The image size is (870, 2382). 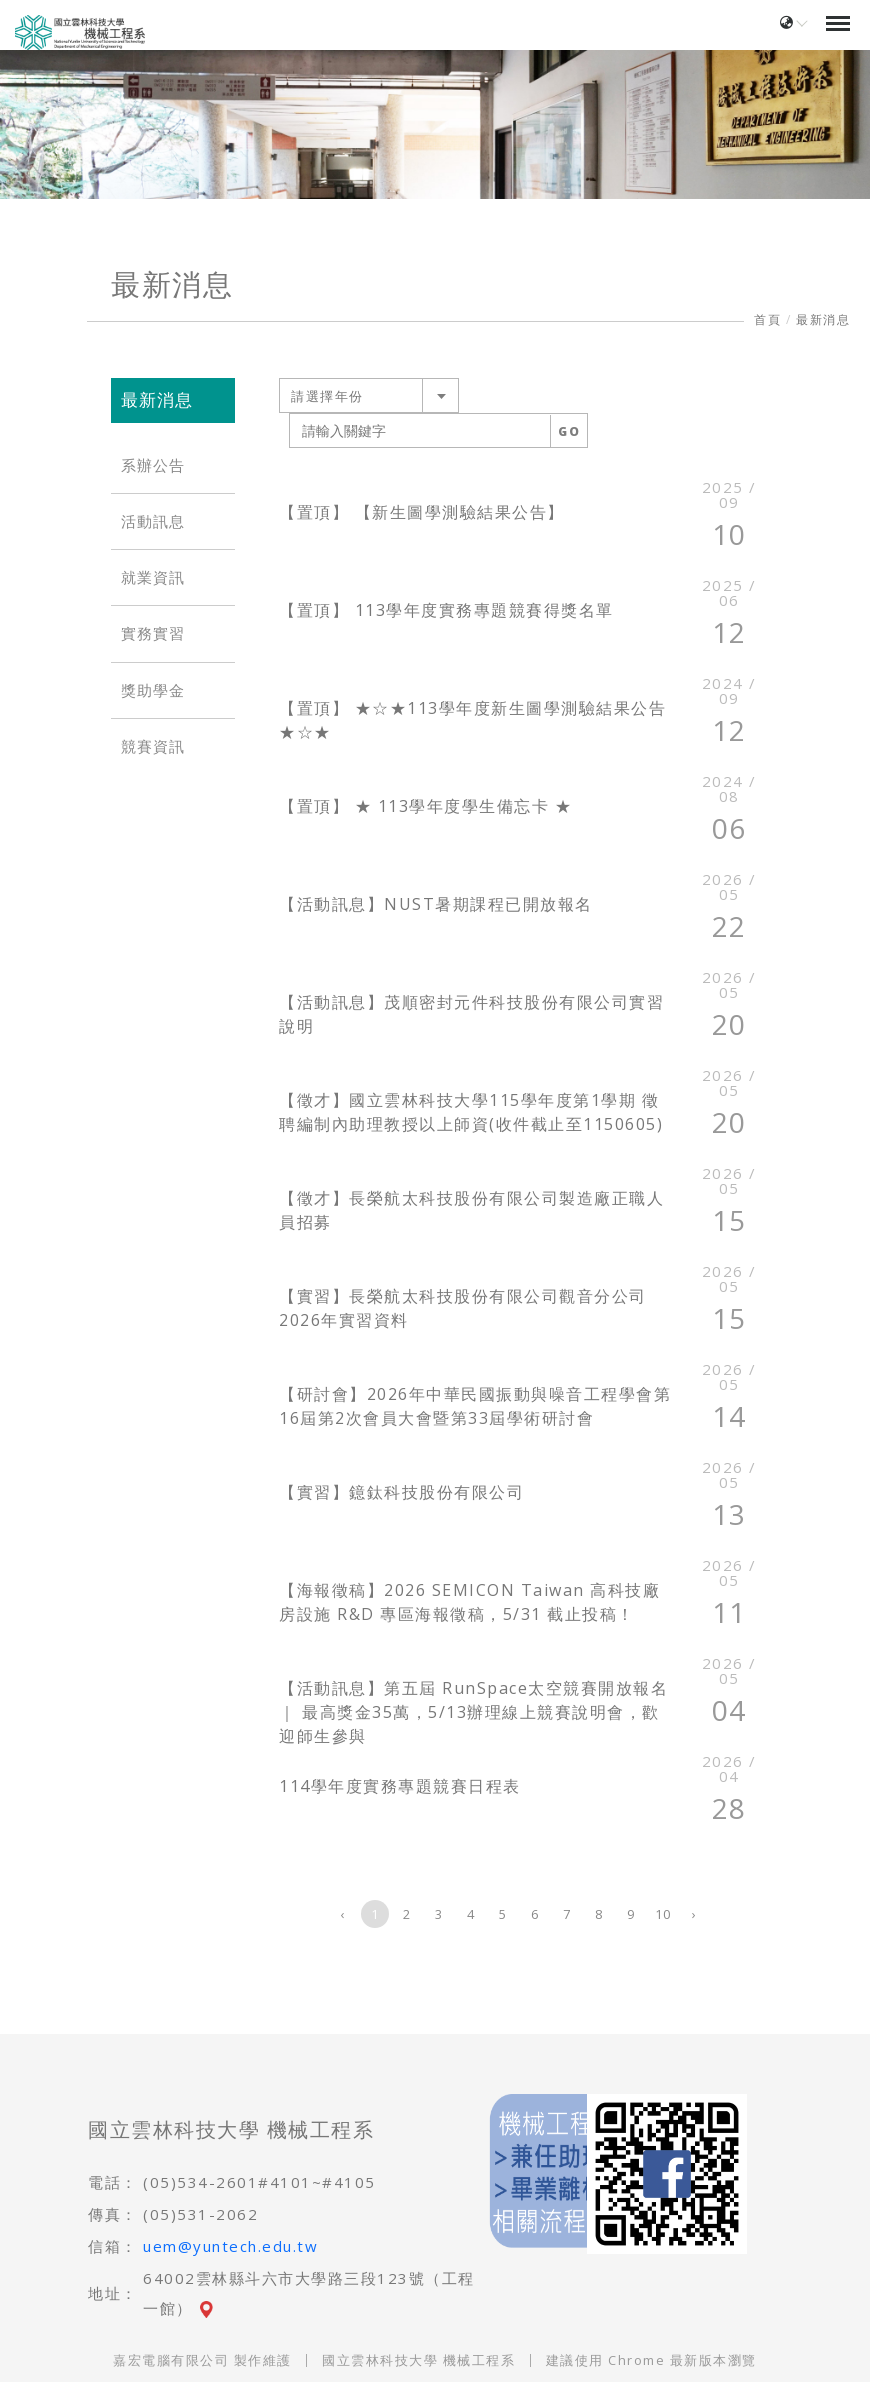 What do you see at coordinates (400, 1786) in the screenshot?
I see `114學年度實務專題競賽日程表` at bounding box center [400, 1786].